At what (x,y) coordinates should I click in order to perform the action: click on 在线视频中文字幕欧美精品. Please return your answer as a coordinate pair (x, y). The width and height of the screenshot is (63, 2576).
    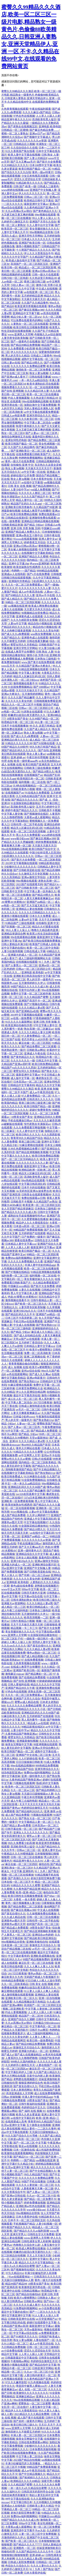
    Looking at the image, I should click on (37, 553).